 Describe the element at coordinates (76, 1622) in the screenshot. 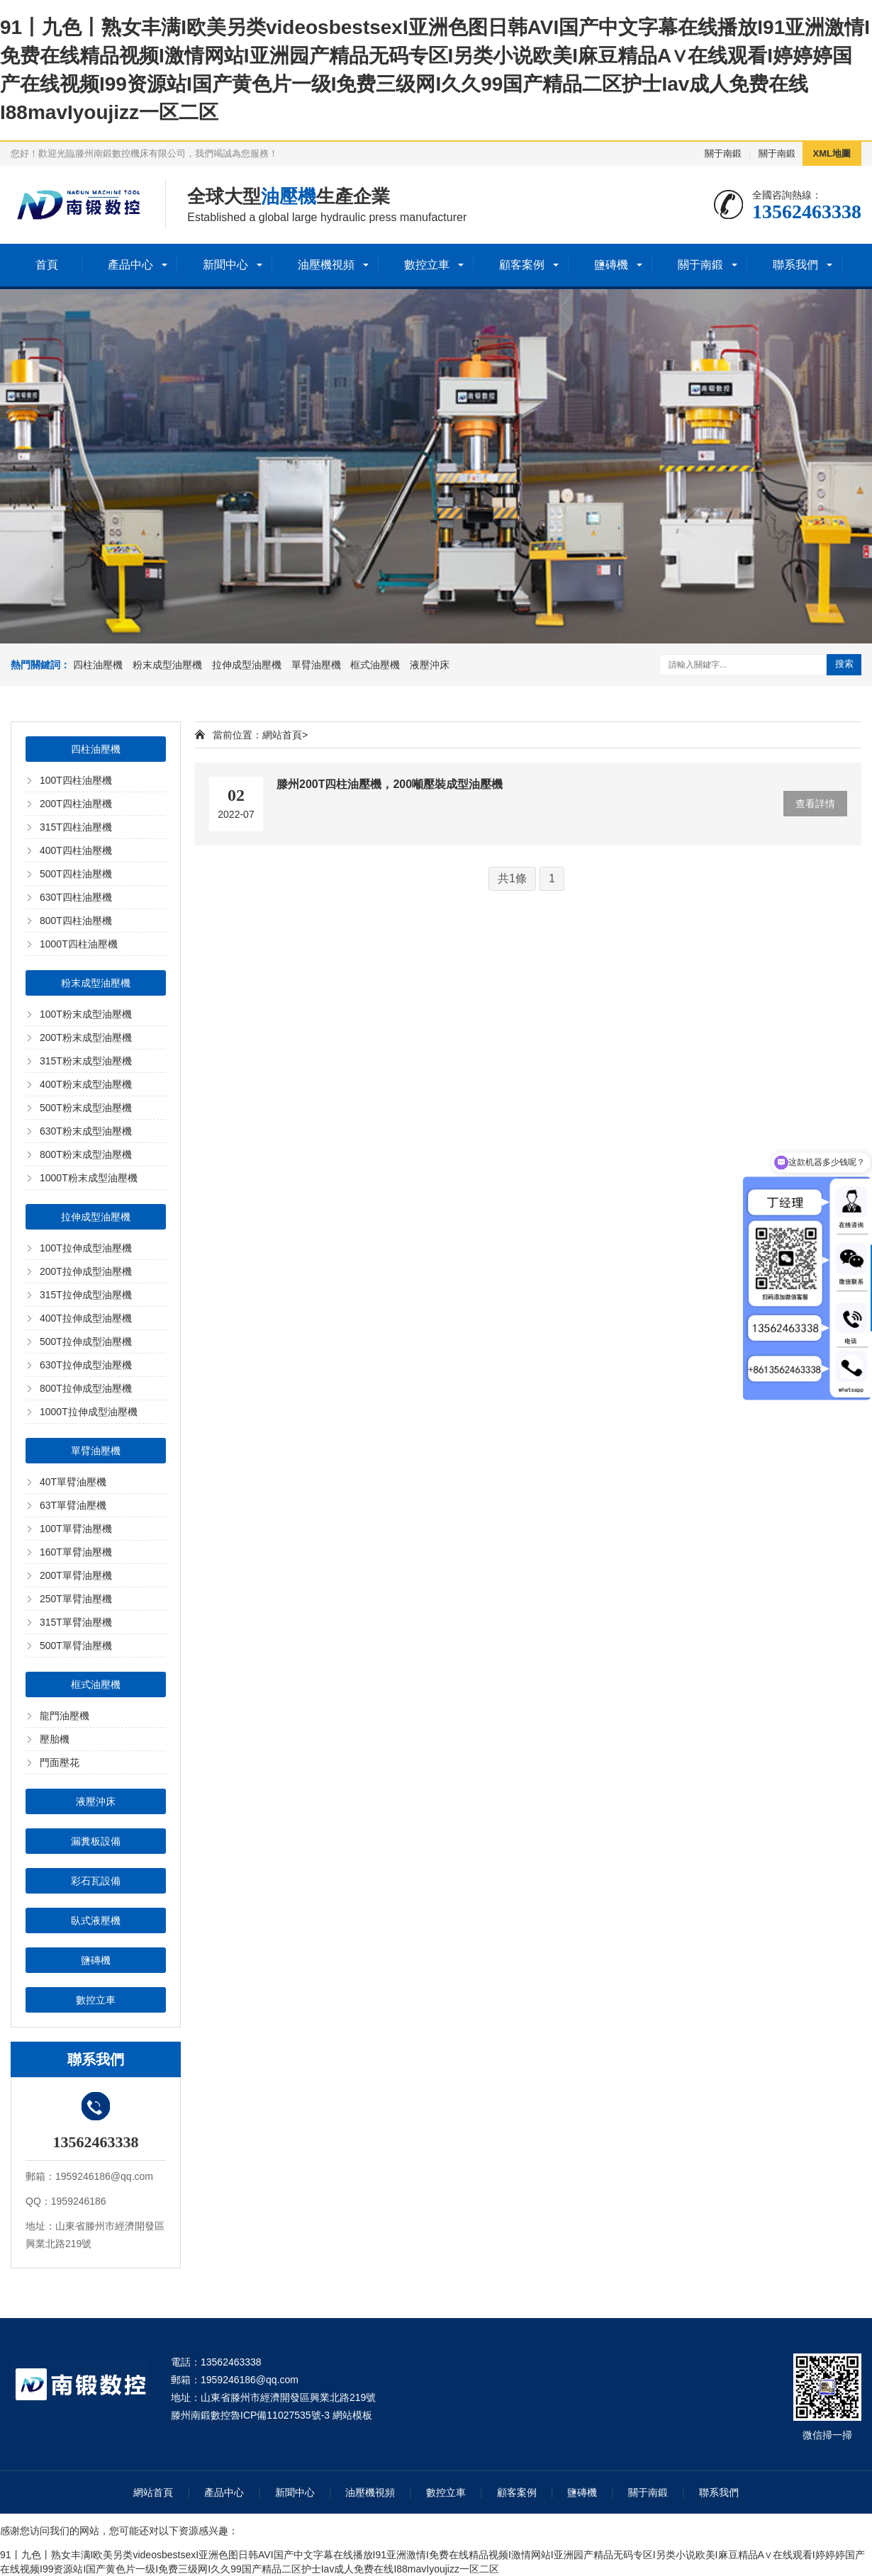

I see `315T單臂油壓機` at that location.